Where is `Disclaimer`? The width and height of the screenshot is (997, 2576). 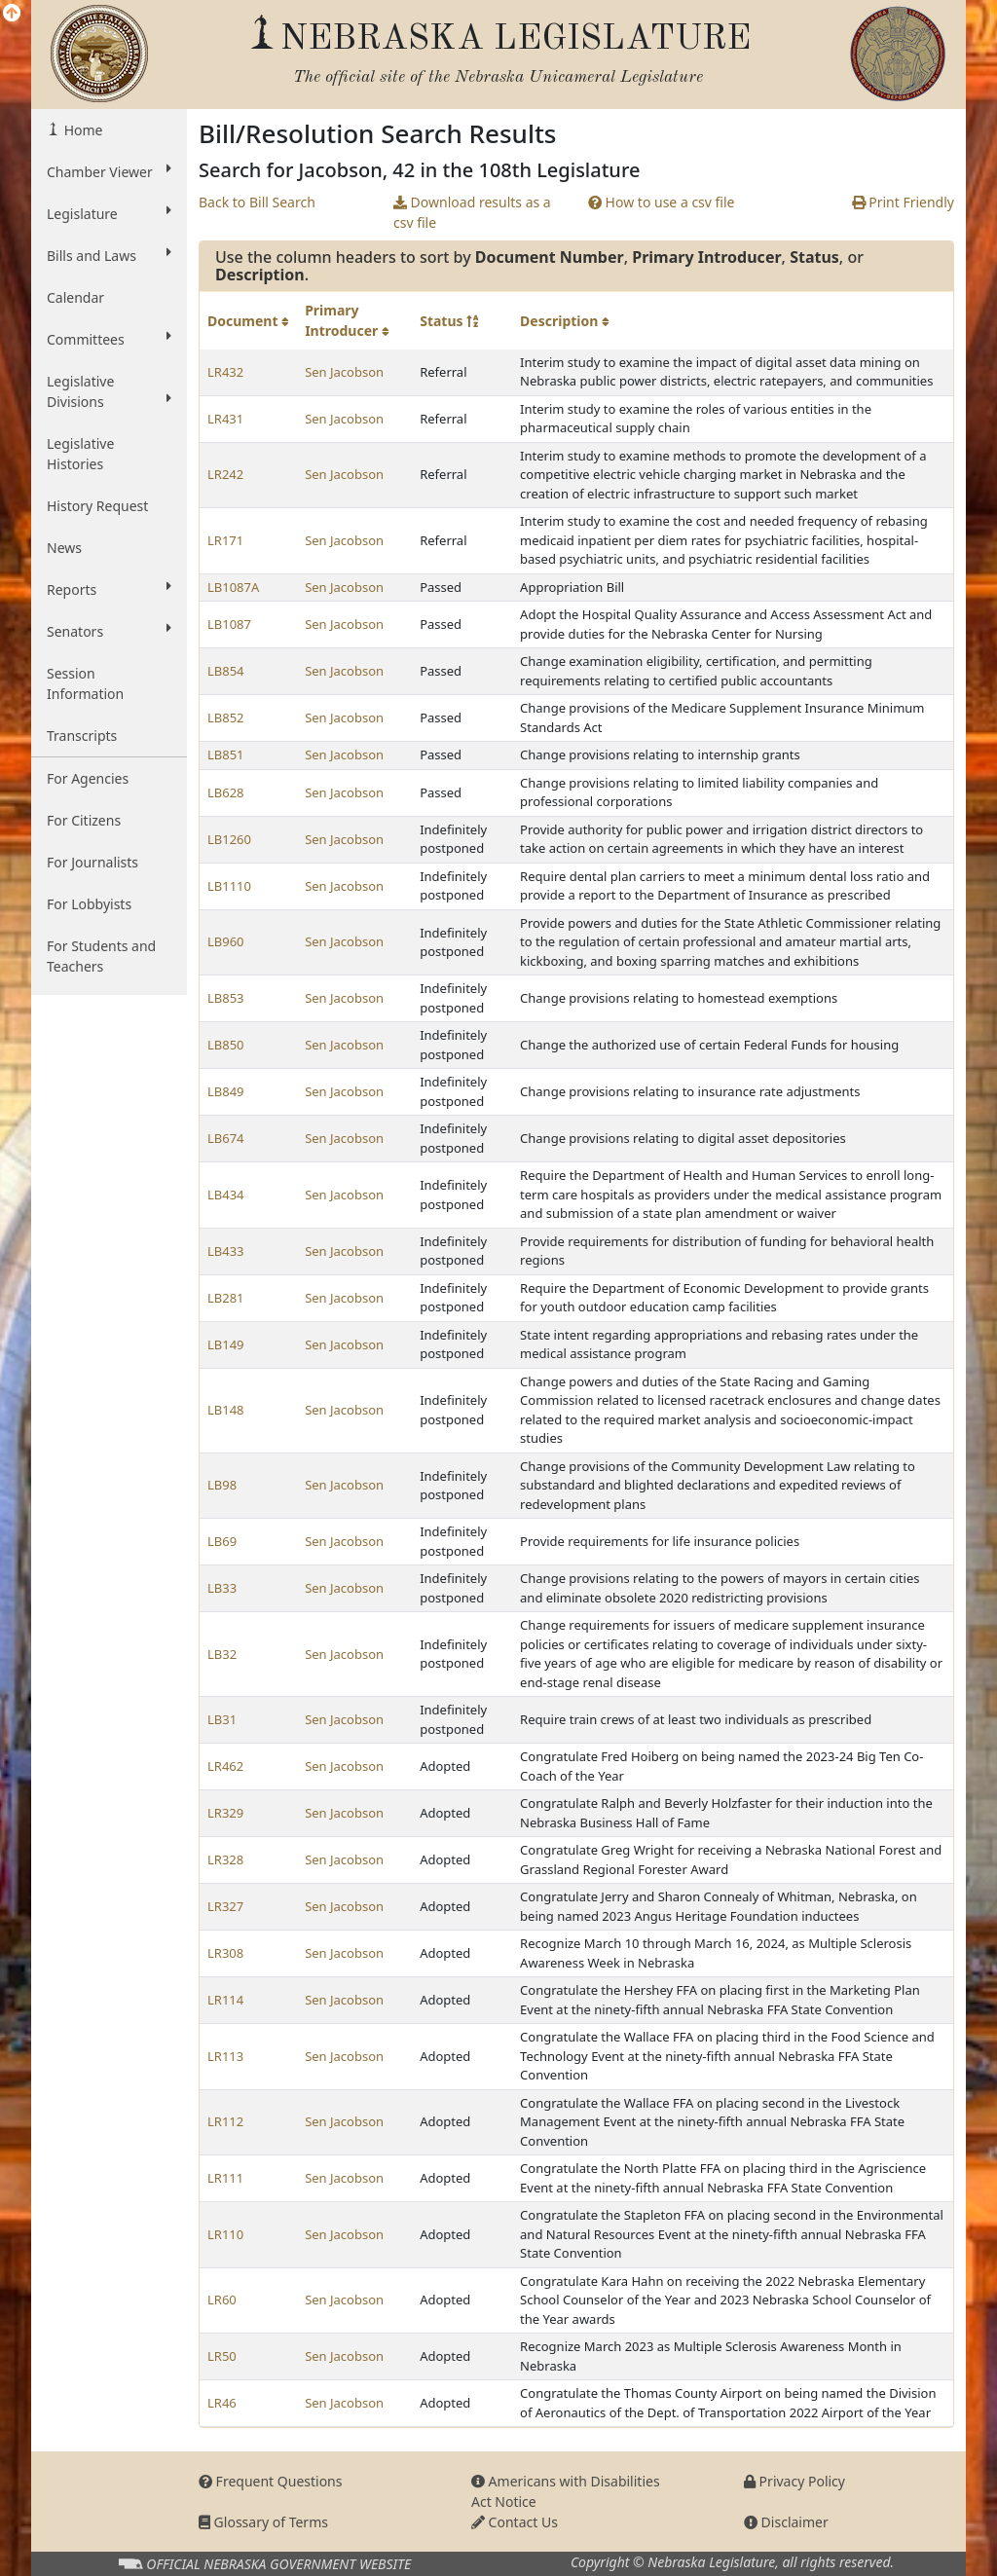 Disclaimer is located at coordinates (786, 2522).